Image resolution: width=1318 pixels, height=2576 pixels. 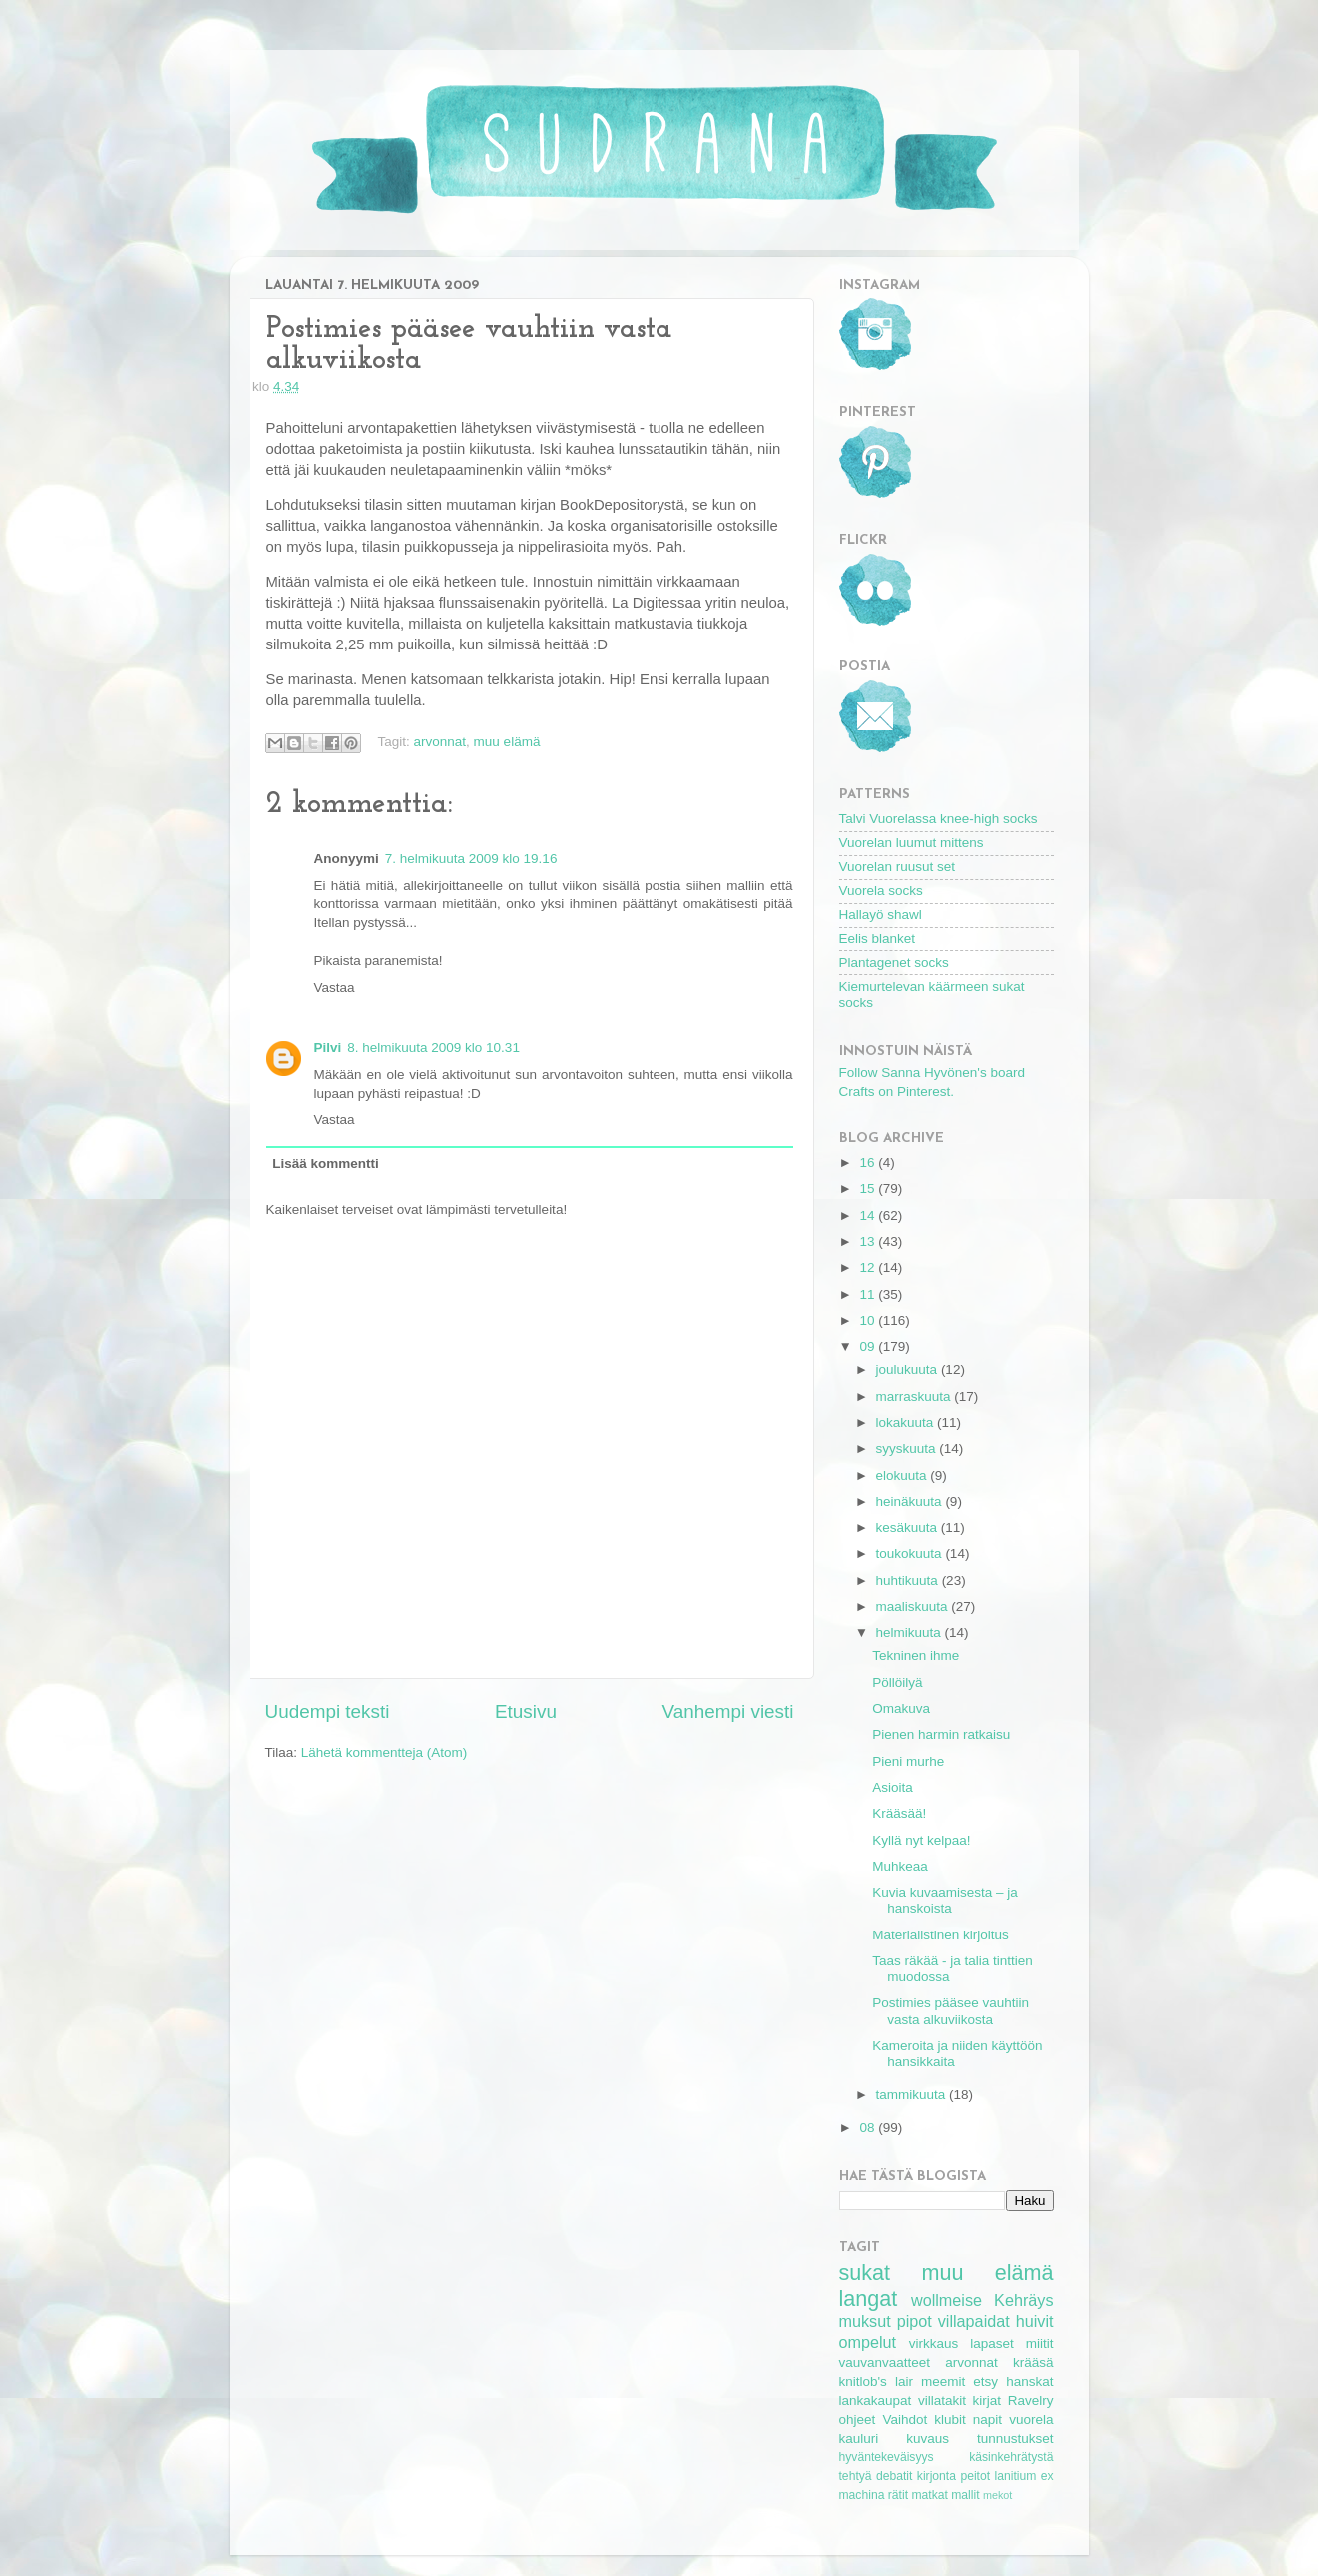 What do you see at coordinates (892, 1787) in the screenshot?
I see `Asioita` at bounding box center [892, 1787].